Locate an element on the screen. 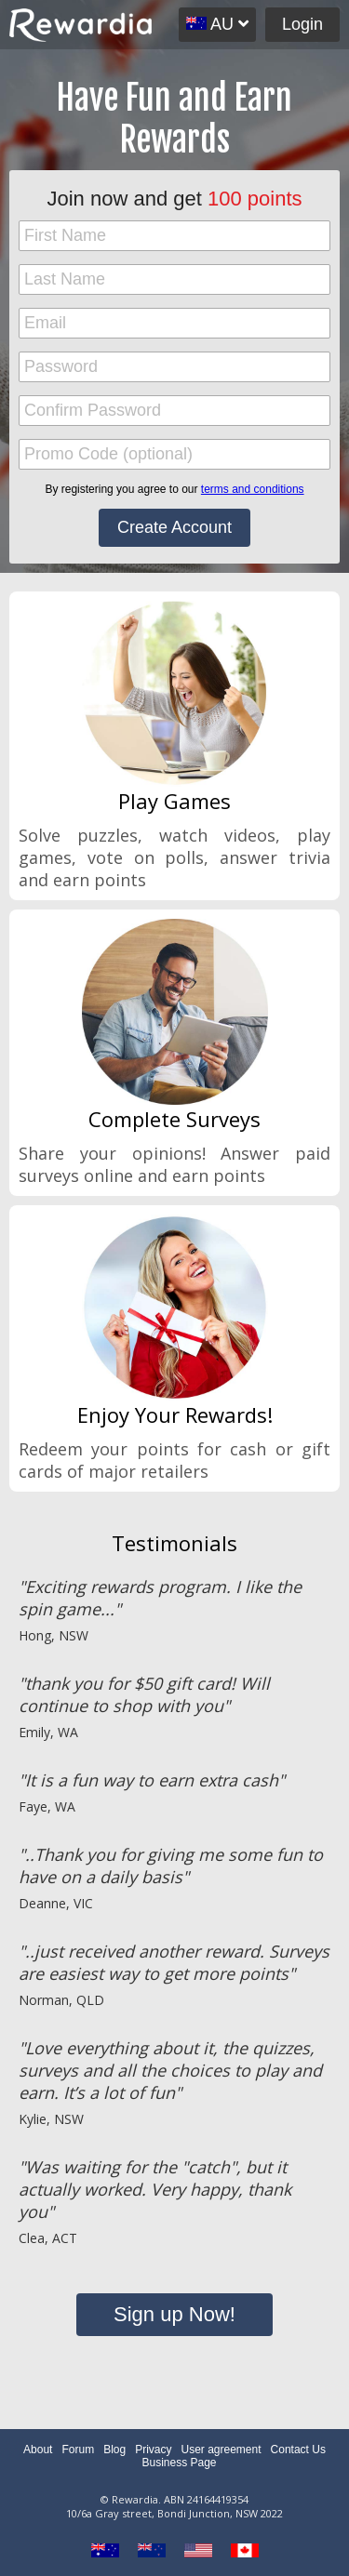  Blog is located at coordinates (114, 2449).